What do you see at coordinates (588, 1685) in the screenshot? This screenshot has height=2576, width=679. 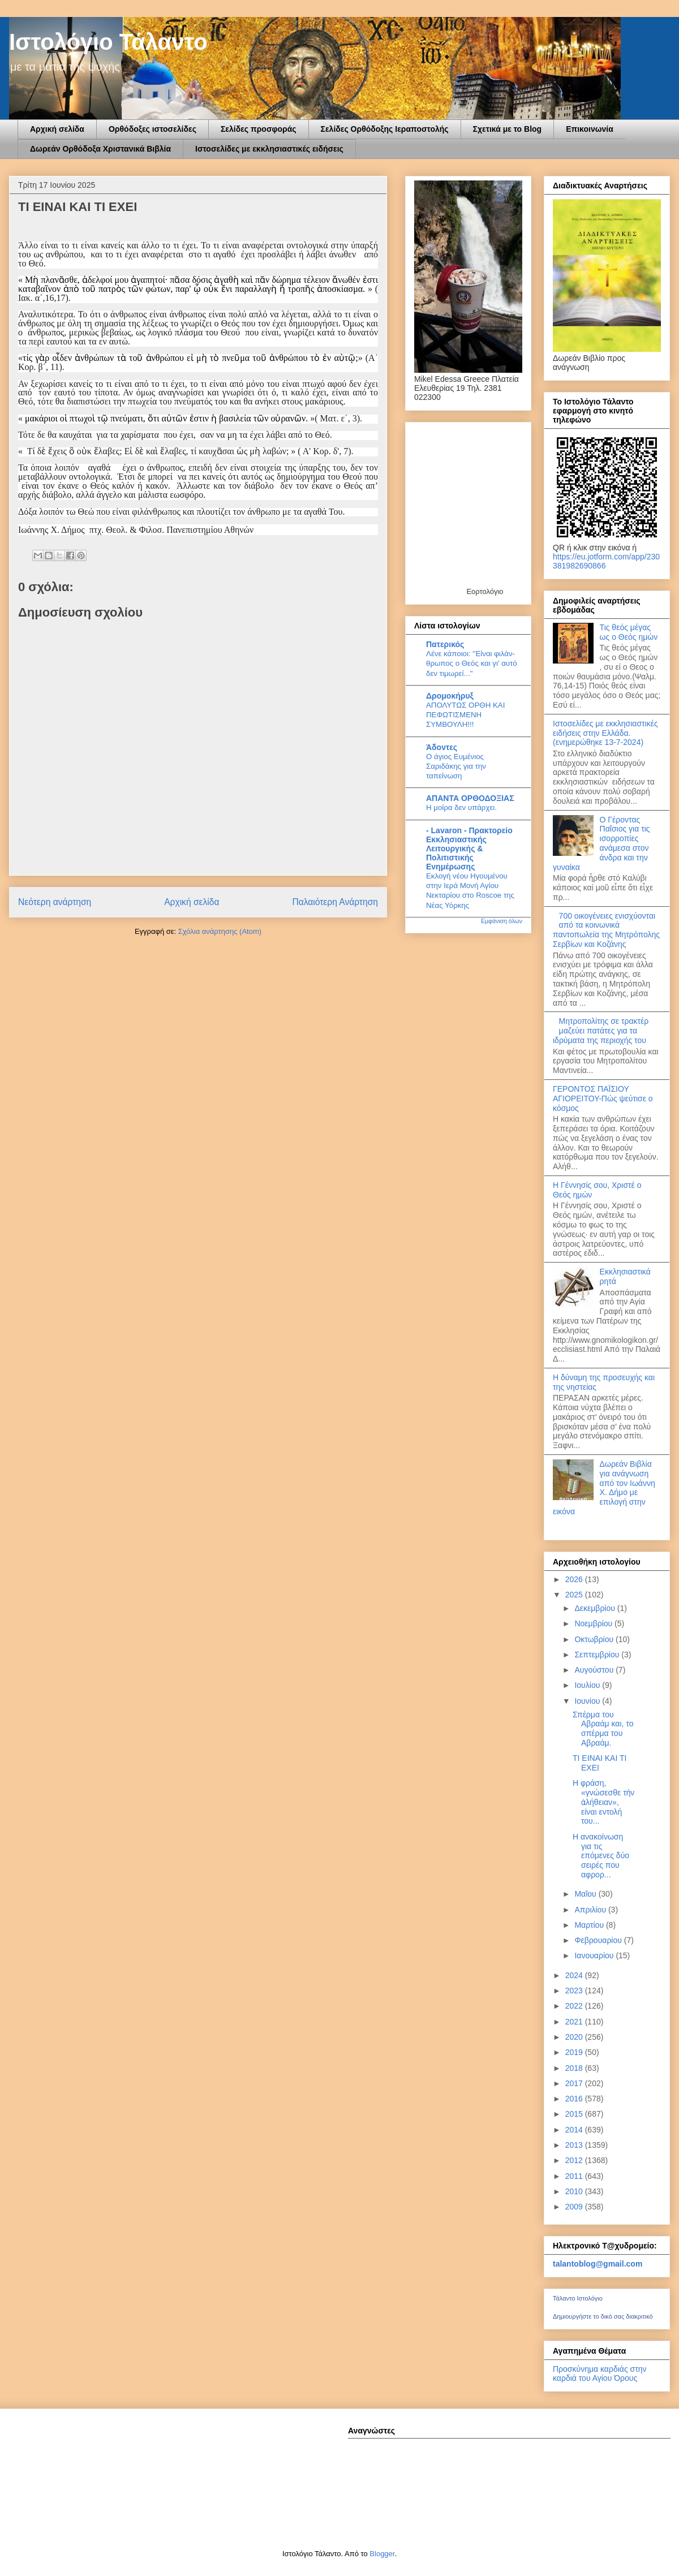 I see `Ιουλίου` at bounding box center [588, 1685].